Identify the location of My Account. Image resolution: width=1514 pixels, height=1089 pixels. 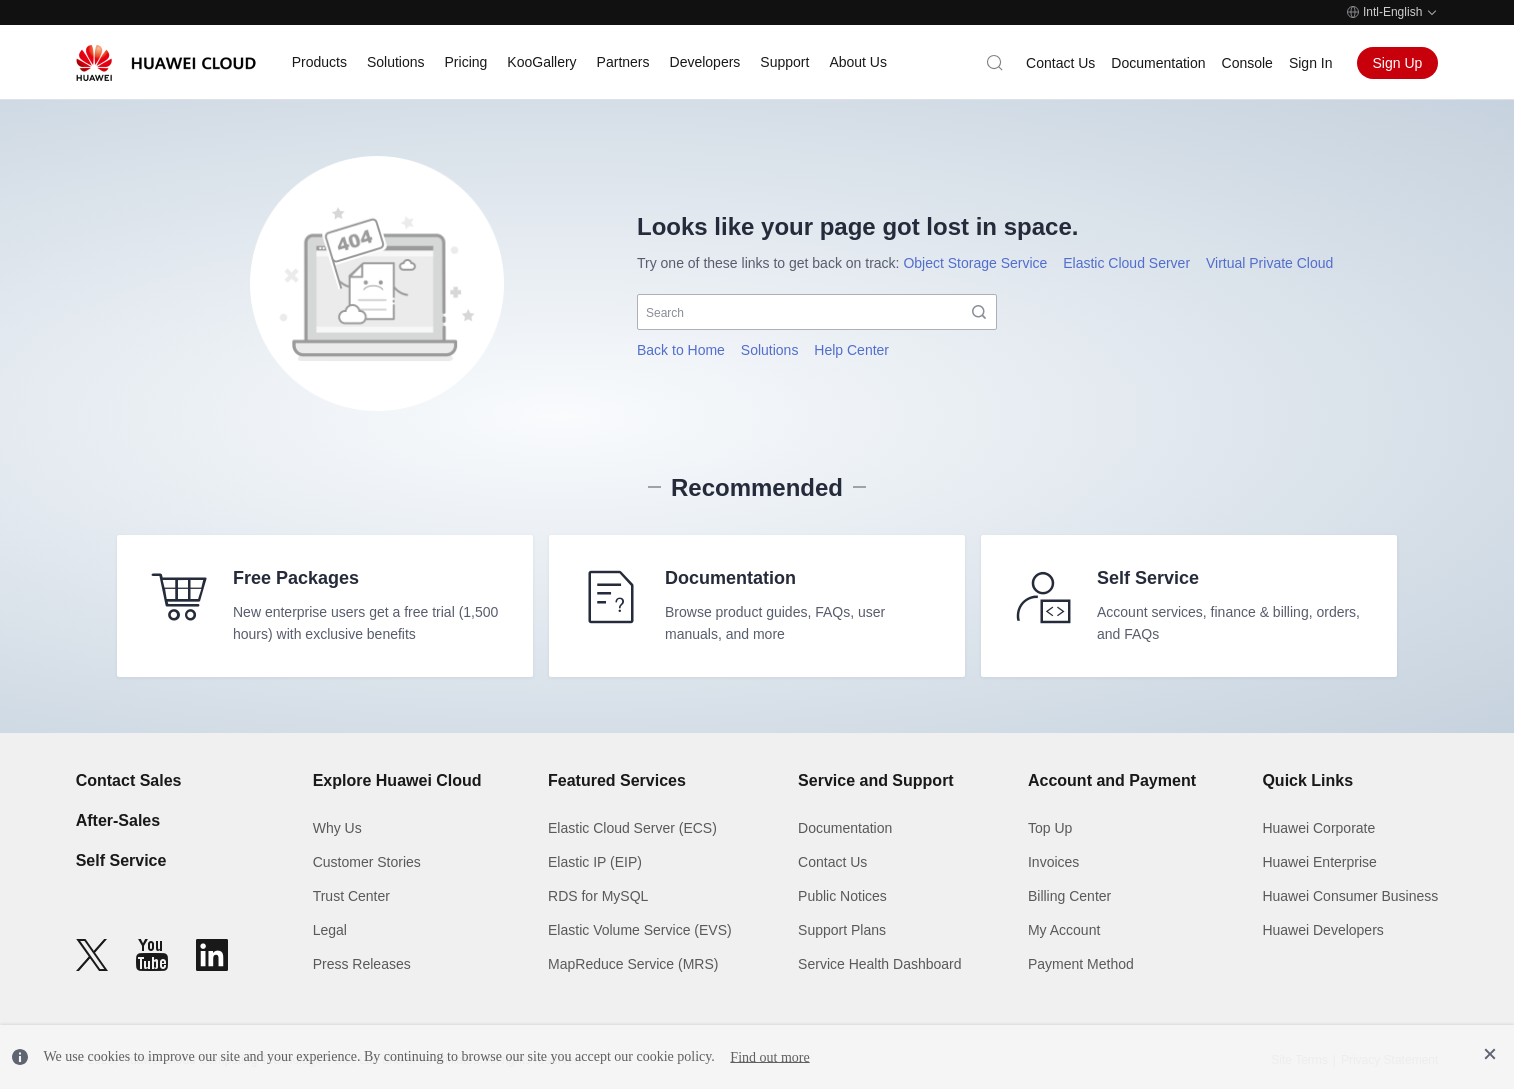
(1064, 930).